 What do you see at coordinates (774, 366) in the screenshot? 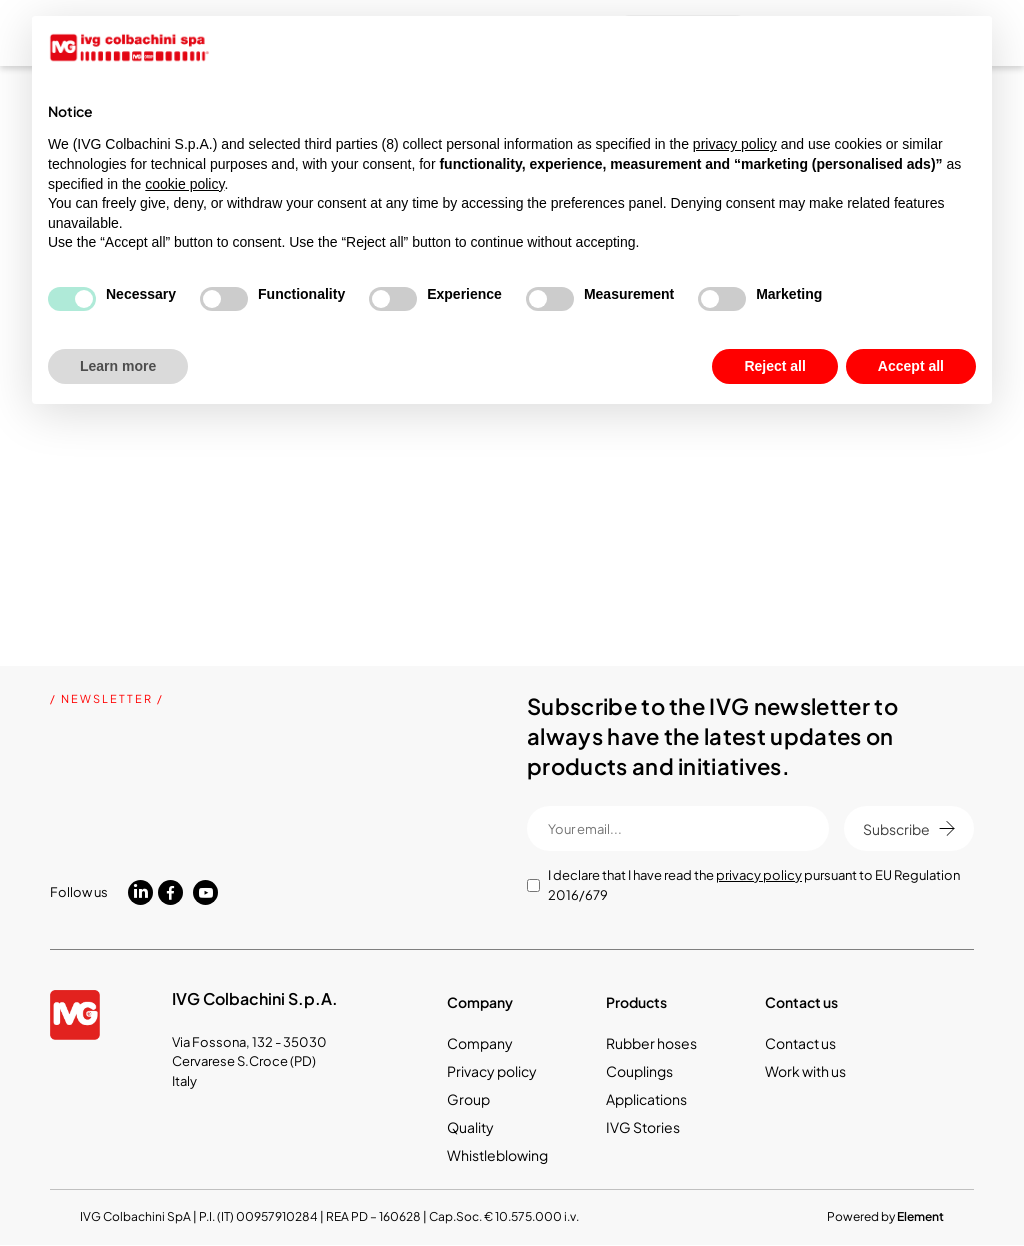
I see `Reject all [button]` at bounding box center [774, 366].